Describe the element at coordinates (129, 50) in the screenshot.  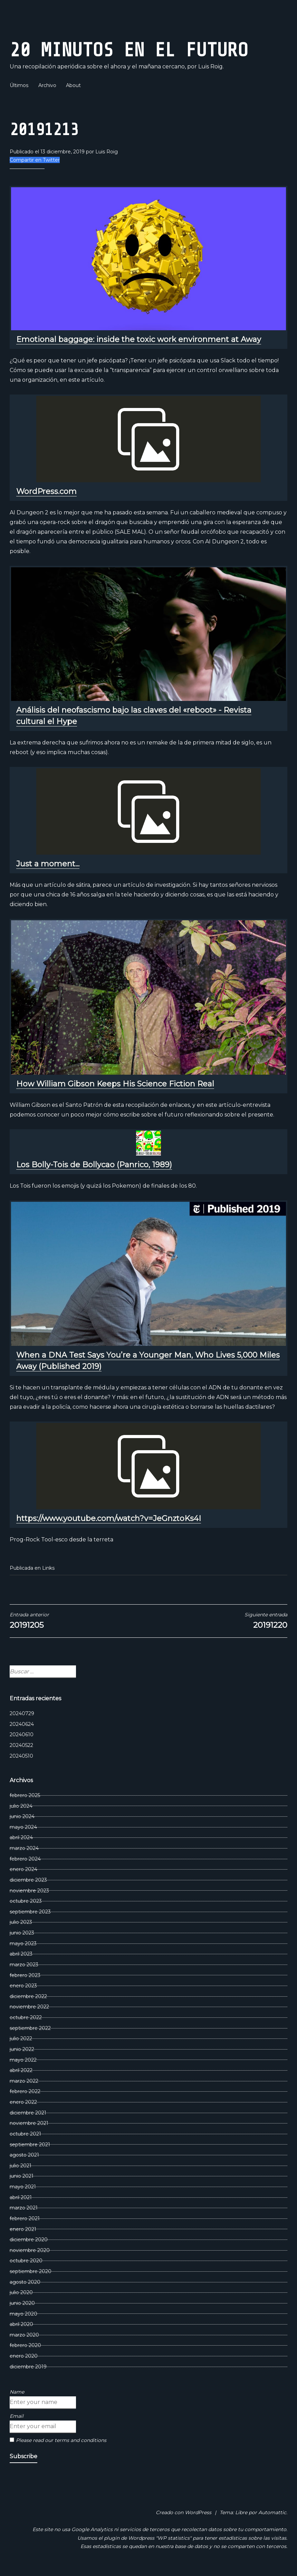
I see `20 Minutos En El Futuro` at that location.